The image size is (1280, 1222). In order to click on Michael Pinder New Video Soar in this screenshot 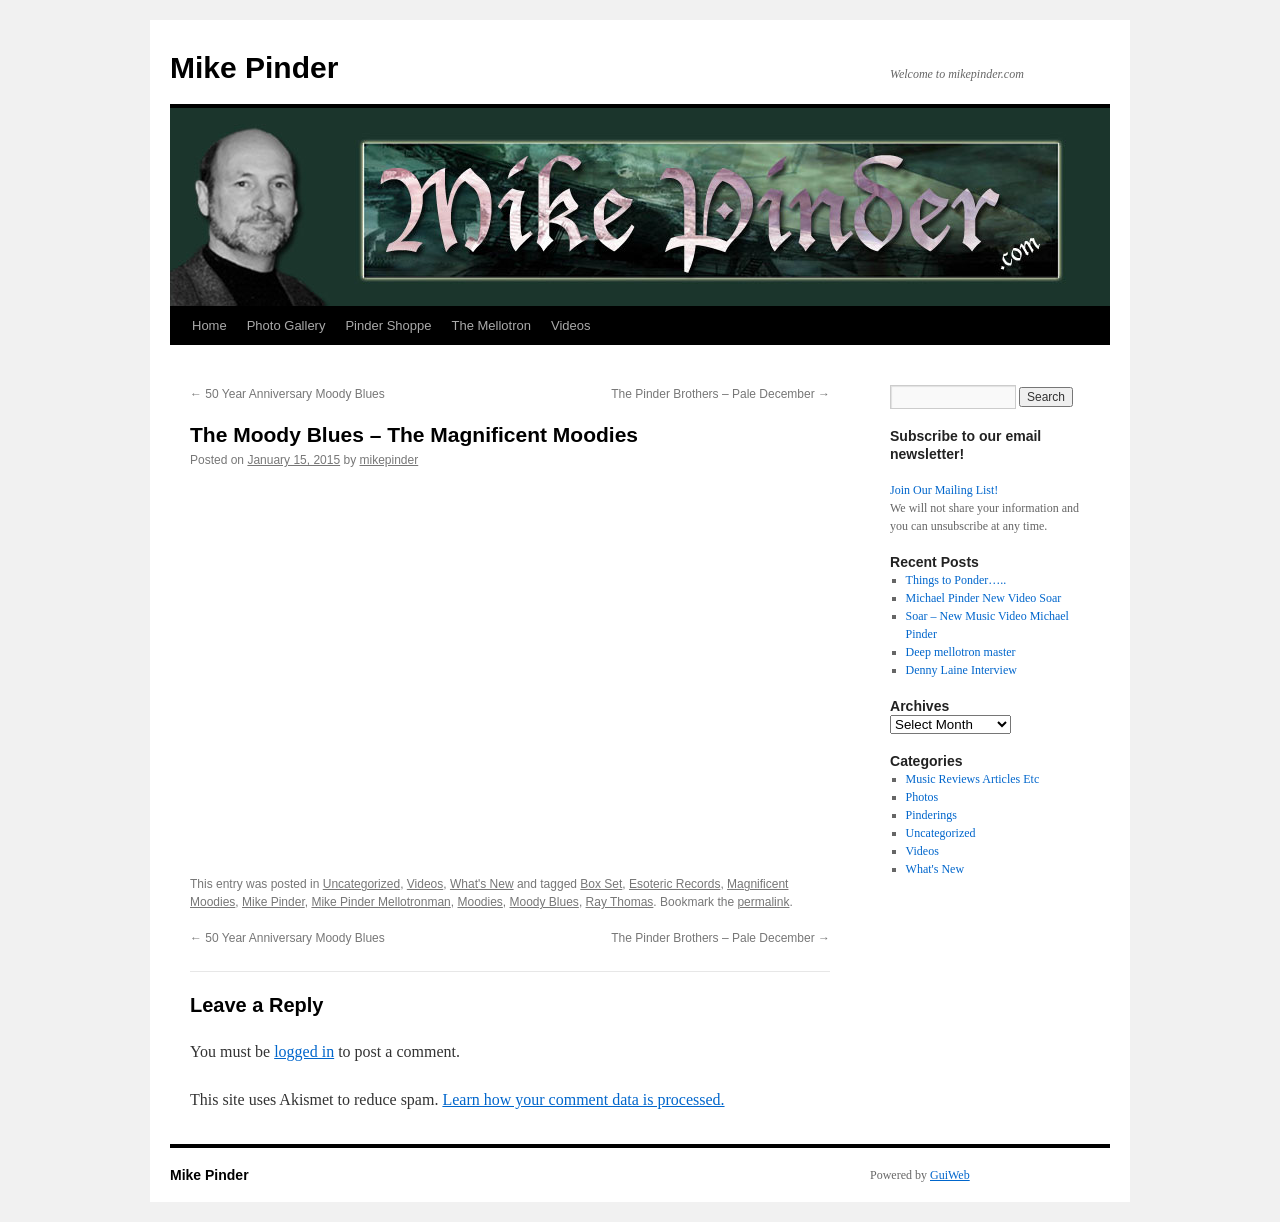, I will do `click(984, 598)`.